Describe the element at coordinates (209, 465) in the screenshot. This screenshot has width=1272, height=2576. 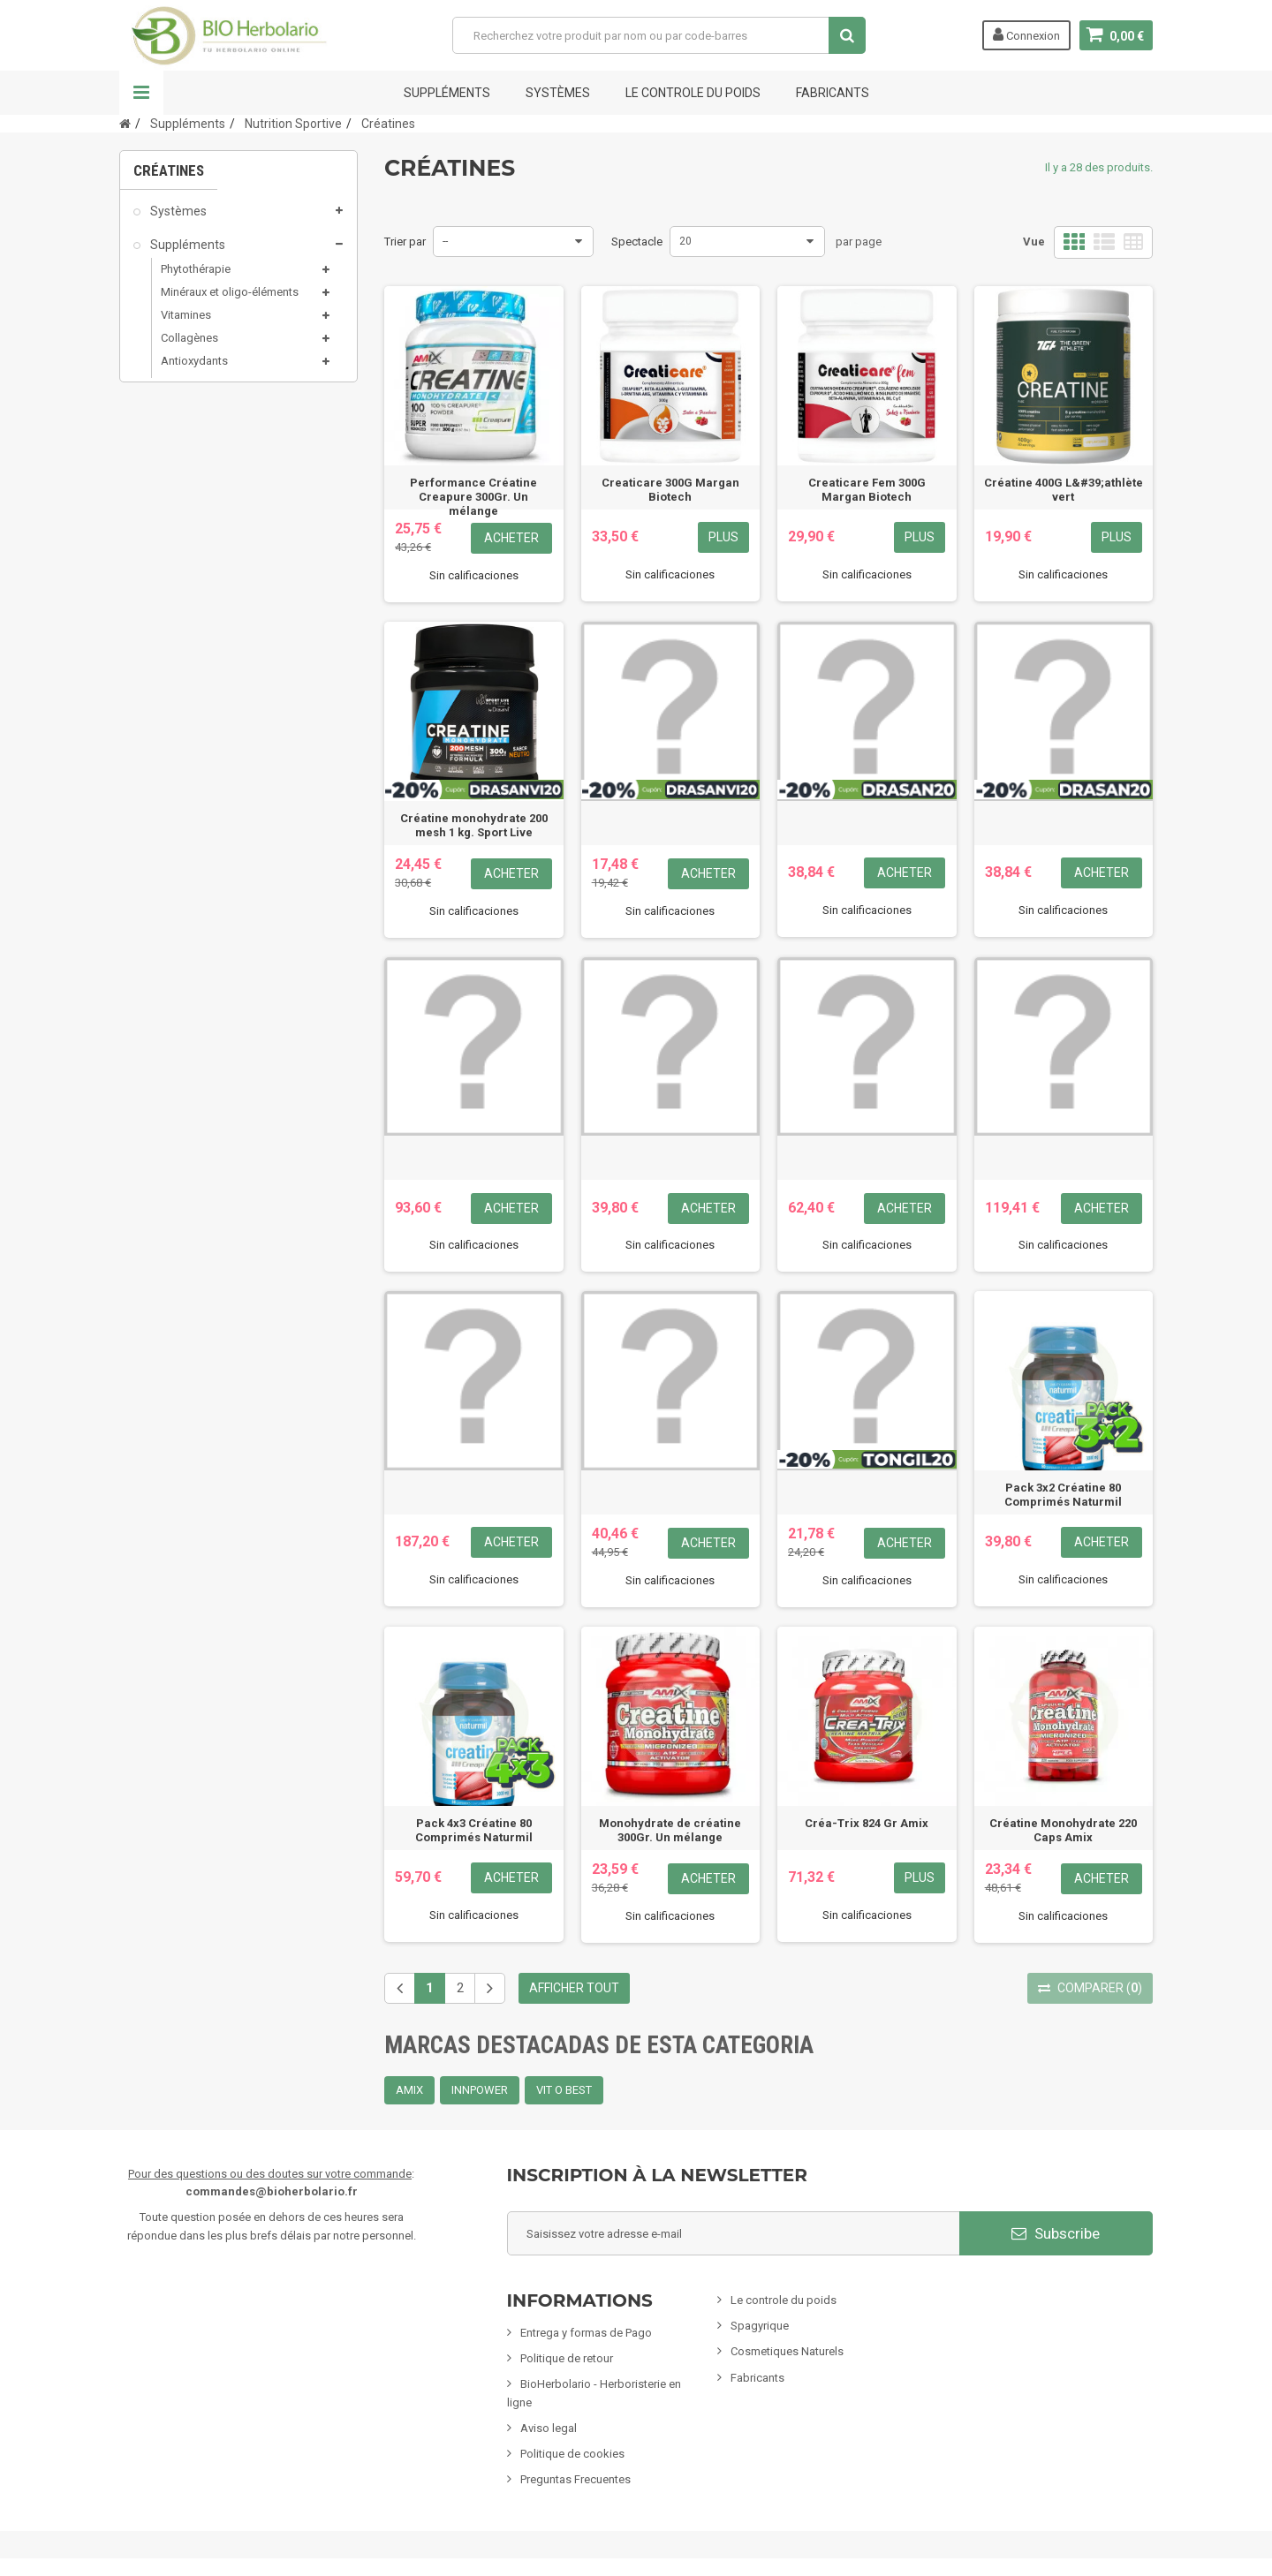
I see `Acides Aminés` at that location.